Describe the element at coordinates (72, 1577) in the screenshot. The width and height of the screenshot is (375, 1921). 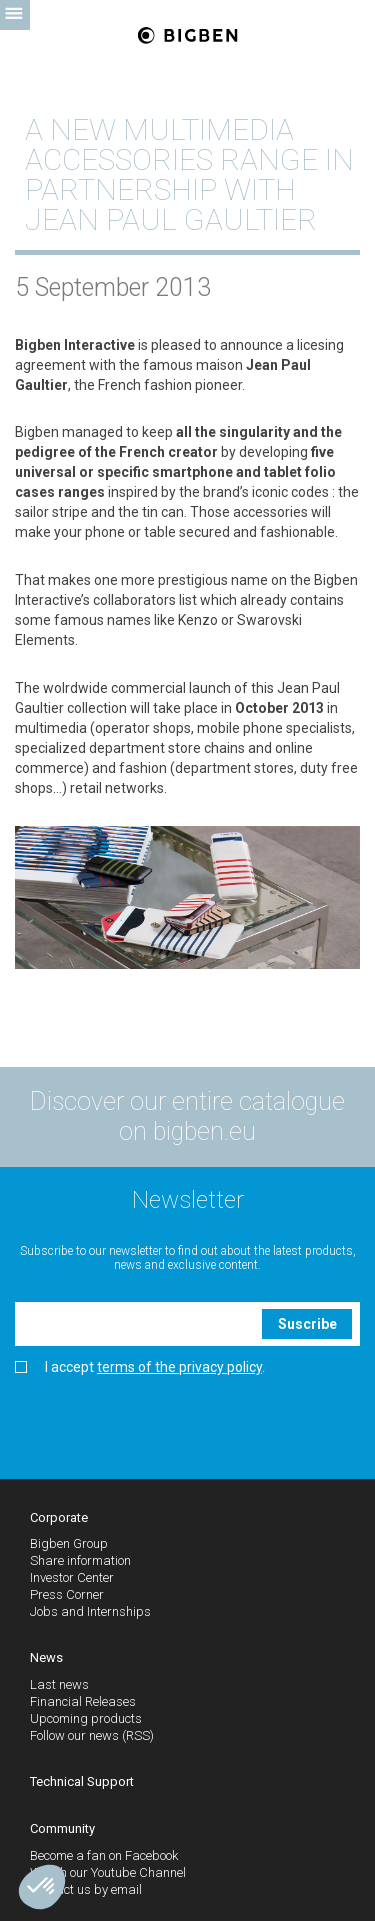
I see `Investor Center` at that location.